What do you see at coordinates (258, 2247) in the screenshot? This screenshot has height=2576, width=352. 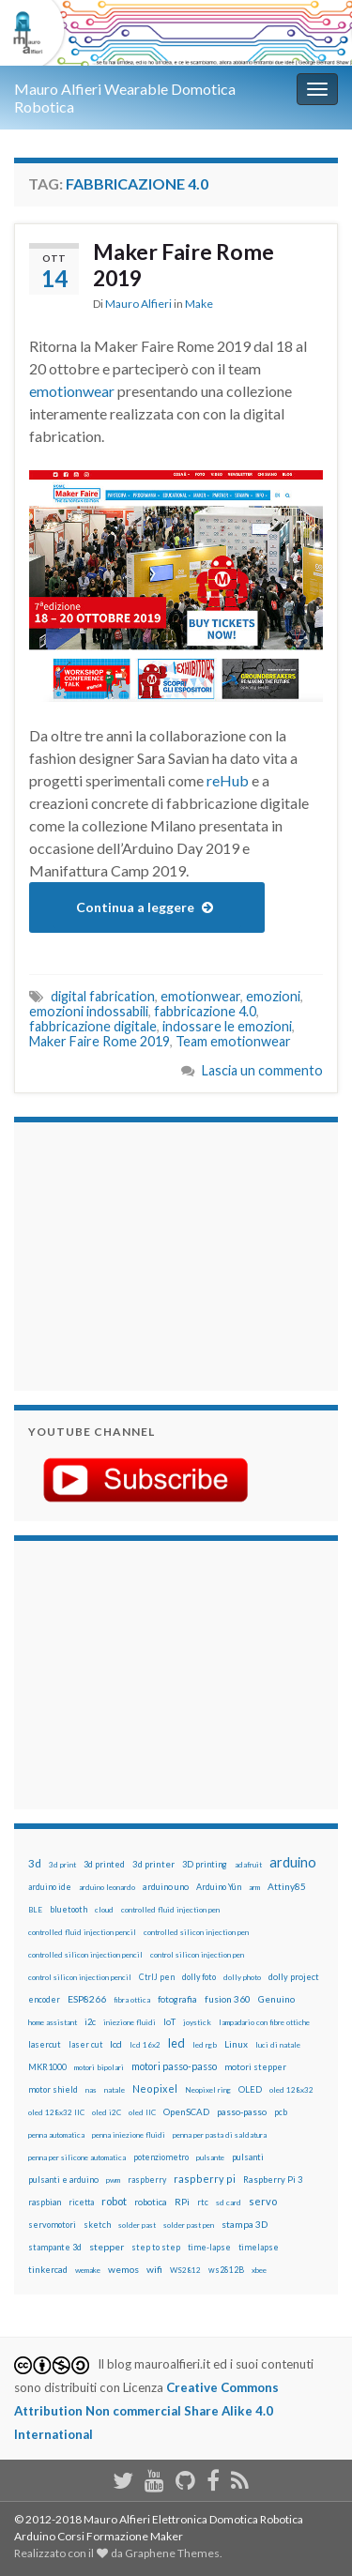 I see `timelapse [timelapse (14 elementi)]` at bounding box center [258, 2247].